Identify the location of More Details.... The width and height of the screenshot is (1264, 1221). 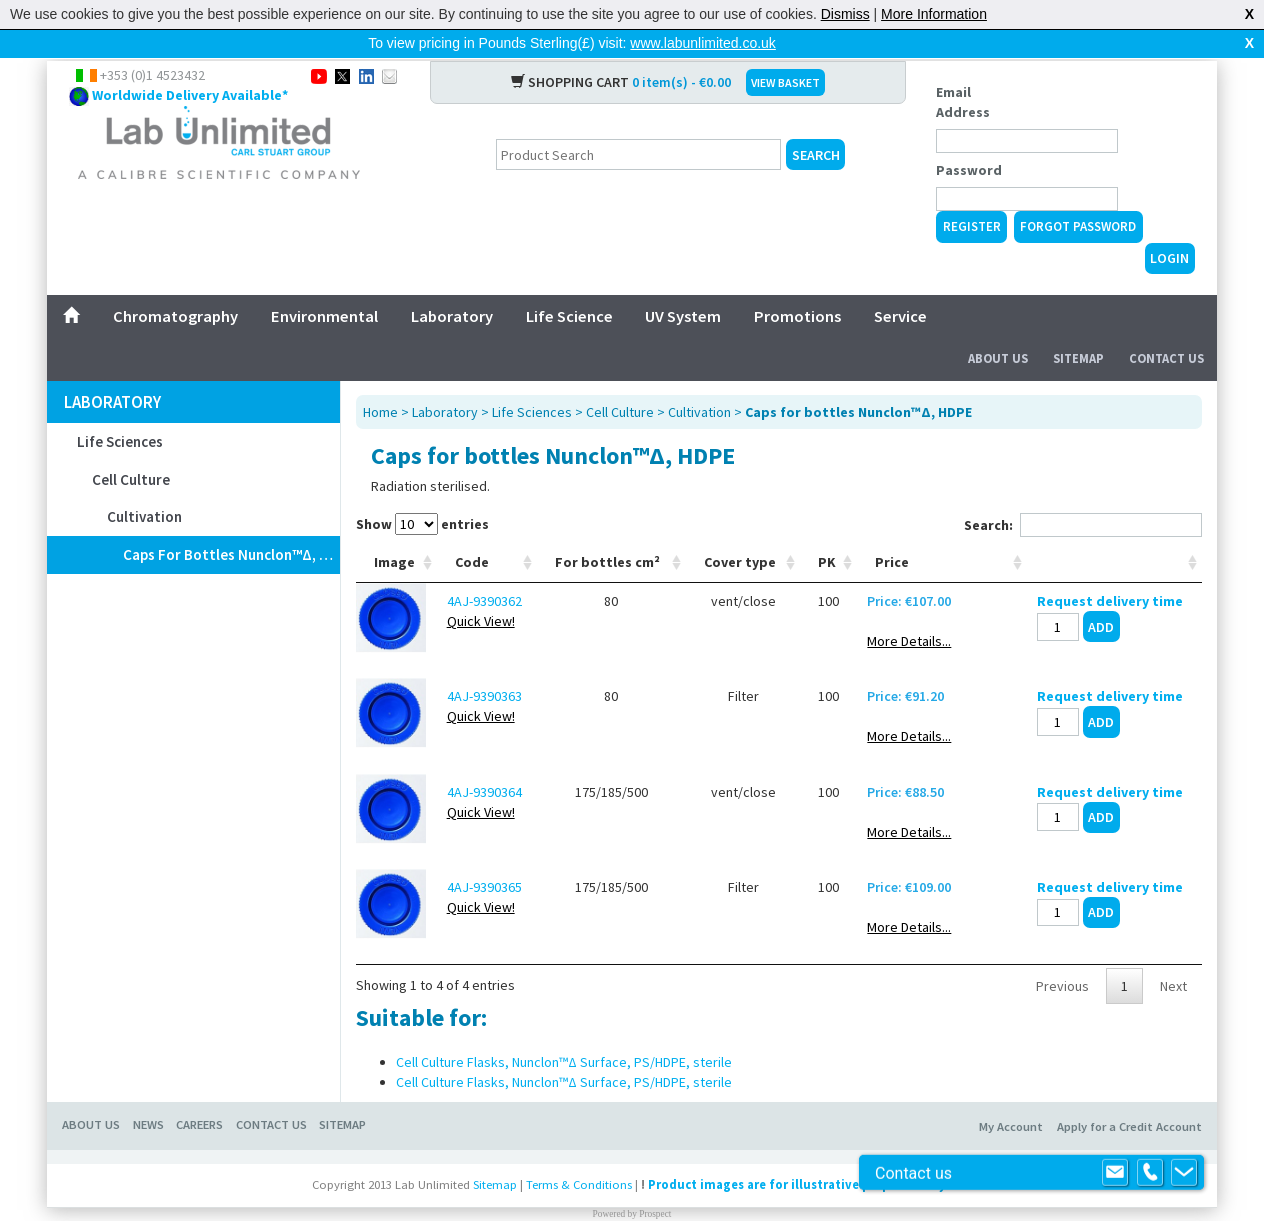
(909, 609).